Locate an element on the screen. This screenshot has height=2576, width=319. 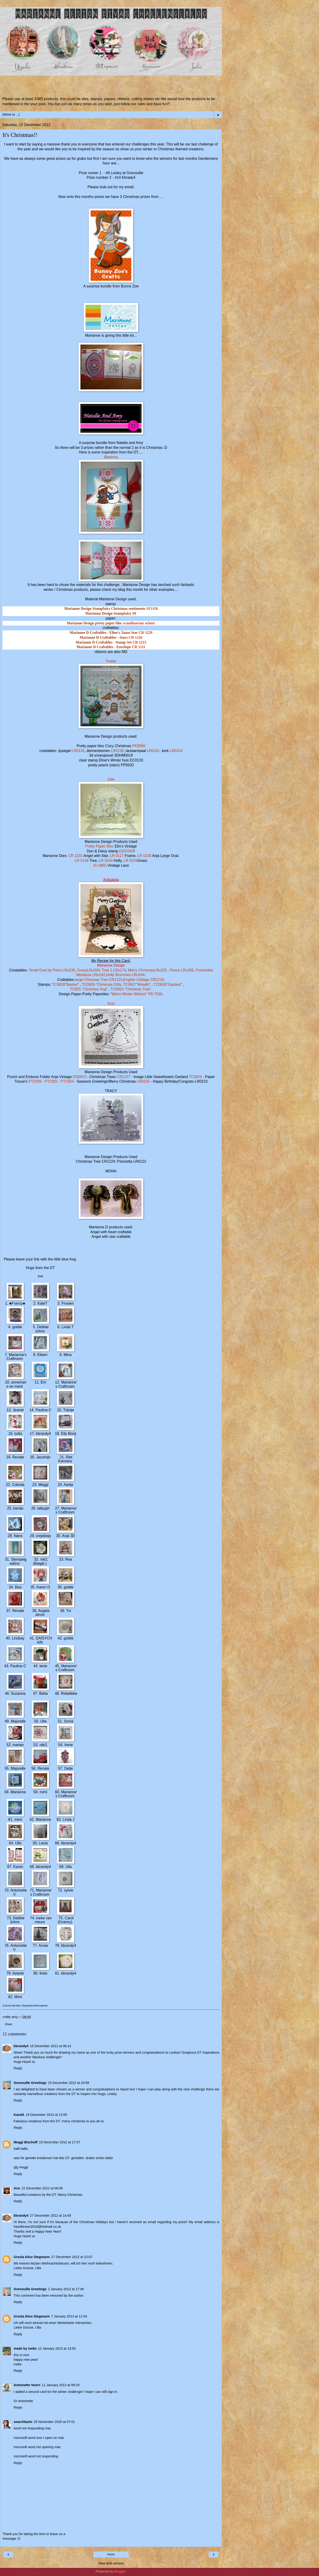
60. Marianne's Craftroom is located at coordinates (65, 1794).